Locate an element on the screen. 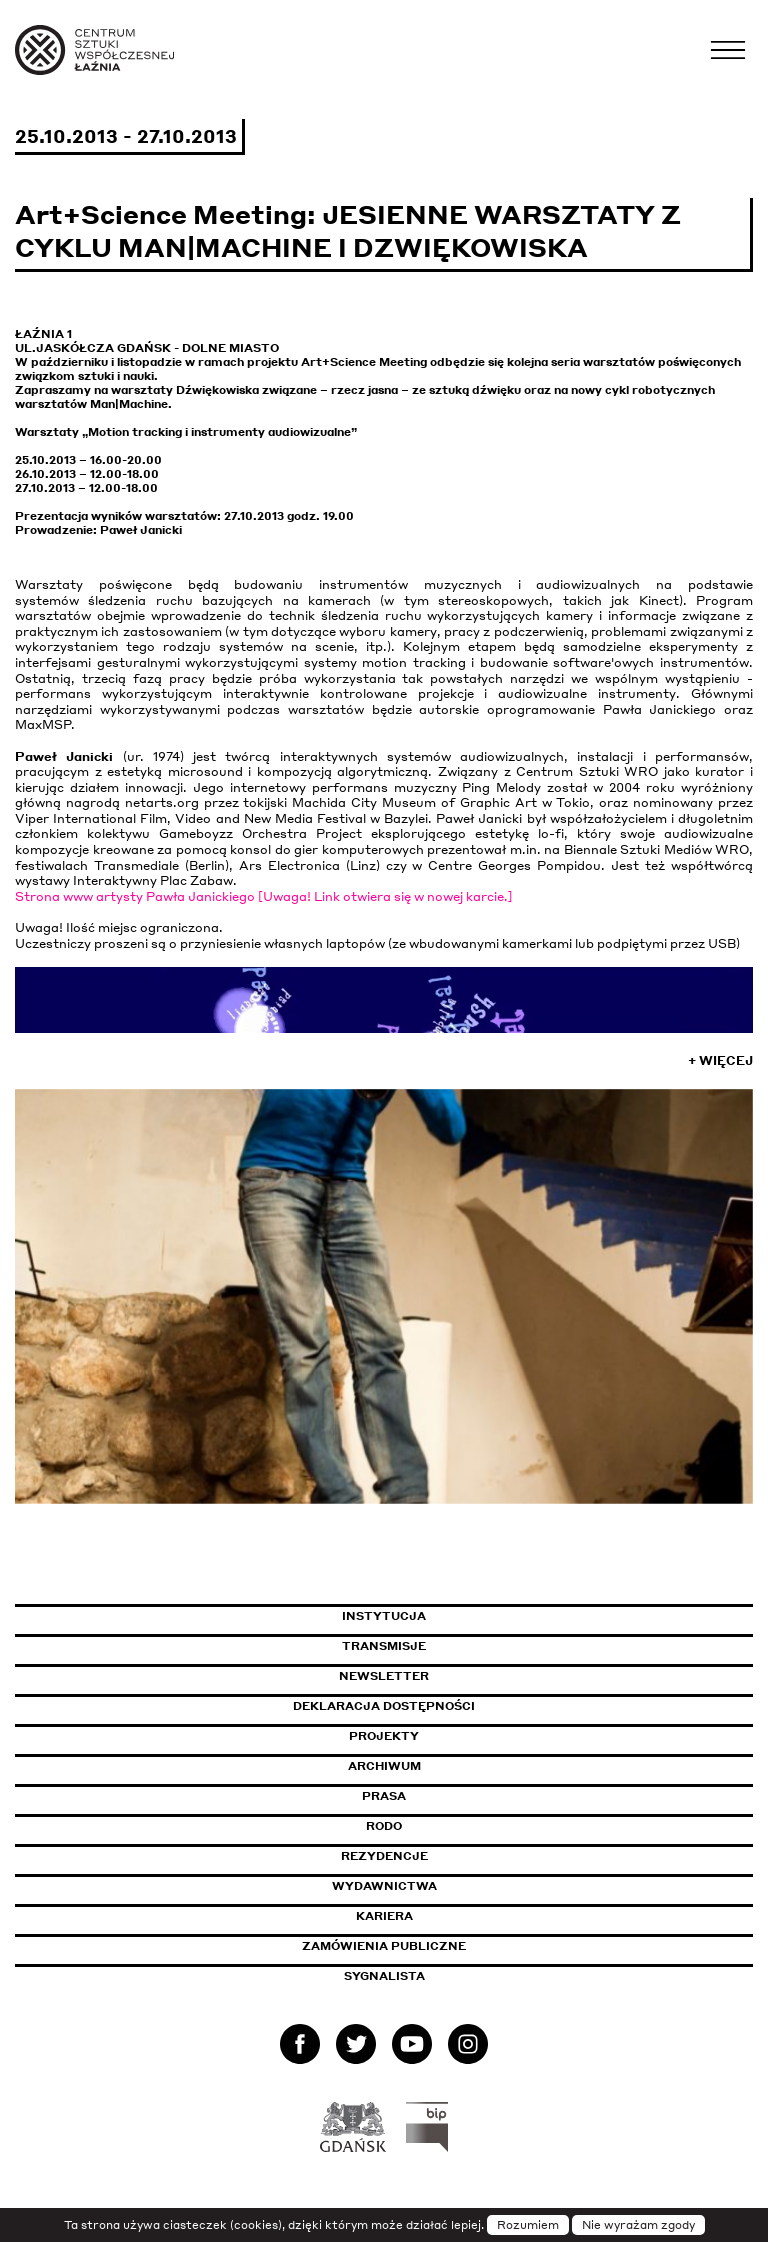 Image resolution: width=768 pixels, height=2242 pixels. + Więcej is located at coordinates (720, 1060).